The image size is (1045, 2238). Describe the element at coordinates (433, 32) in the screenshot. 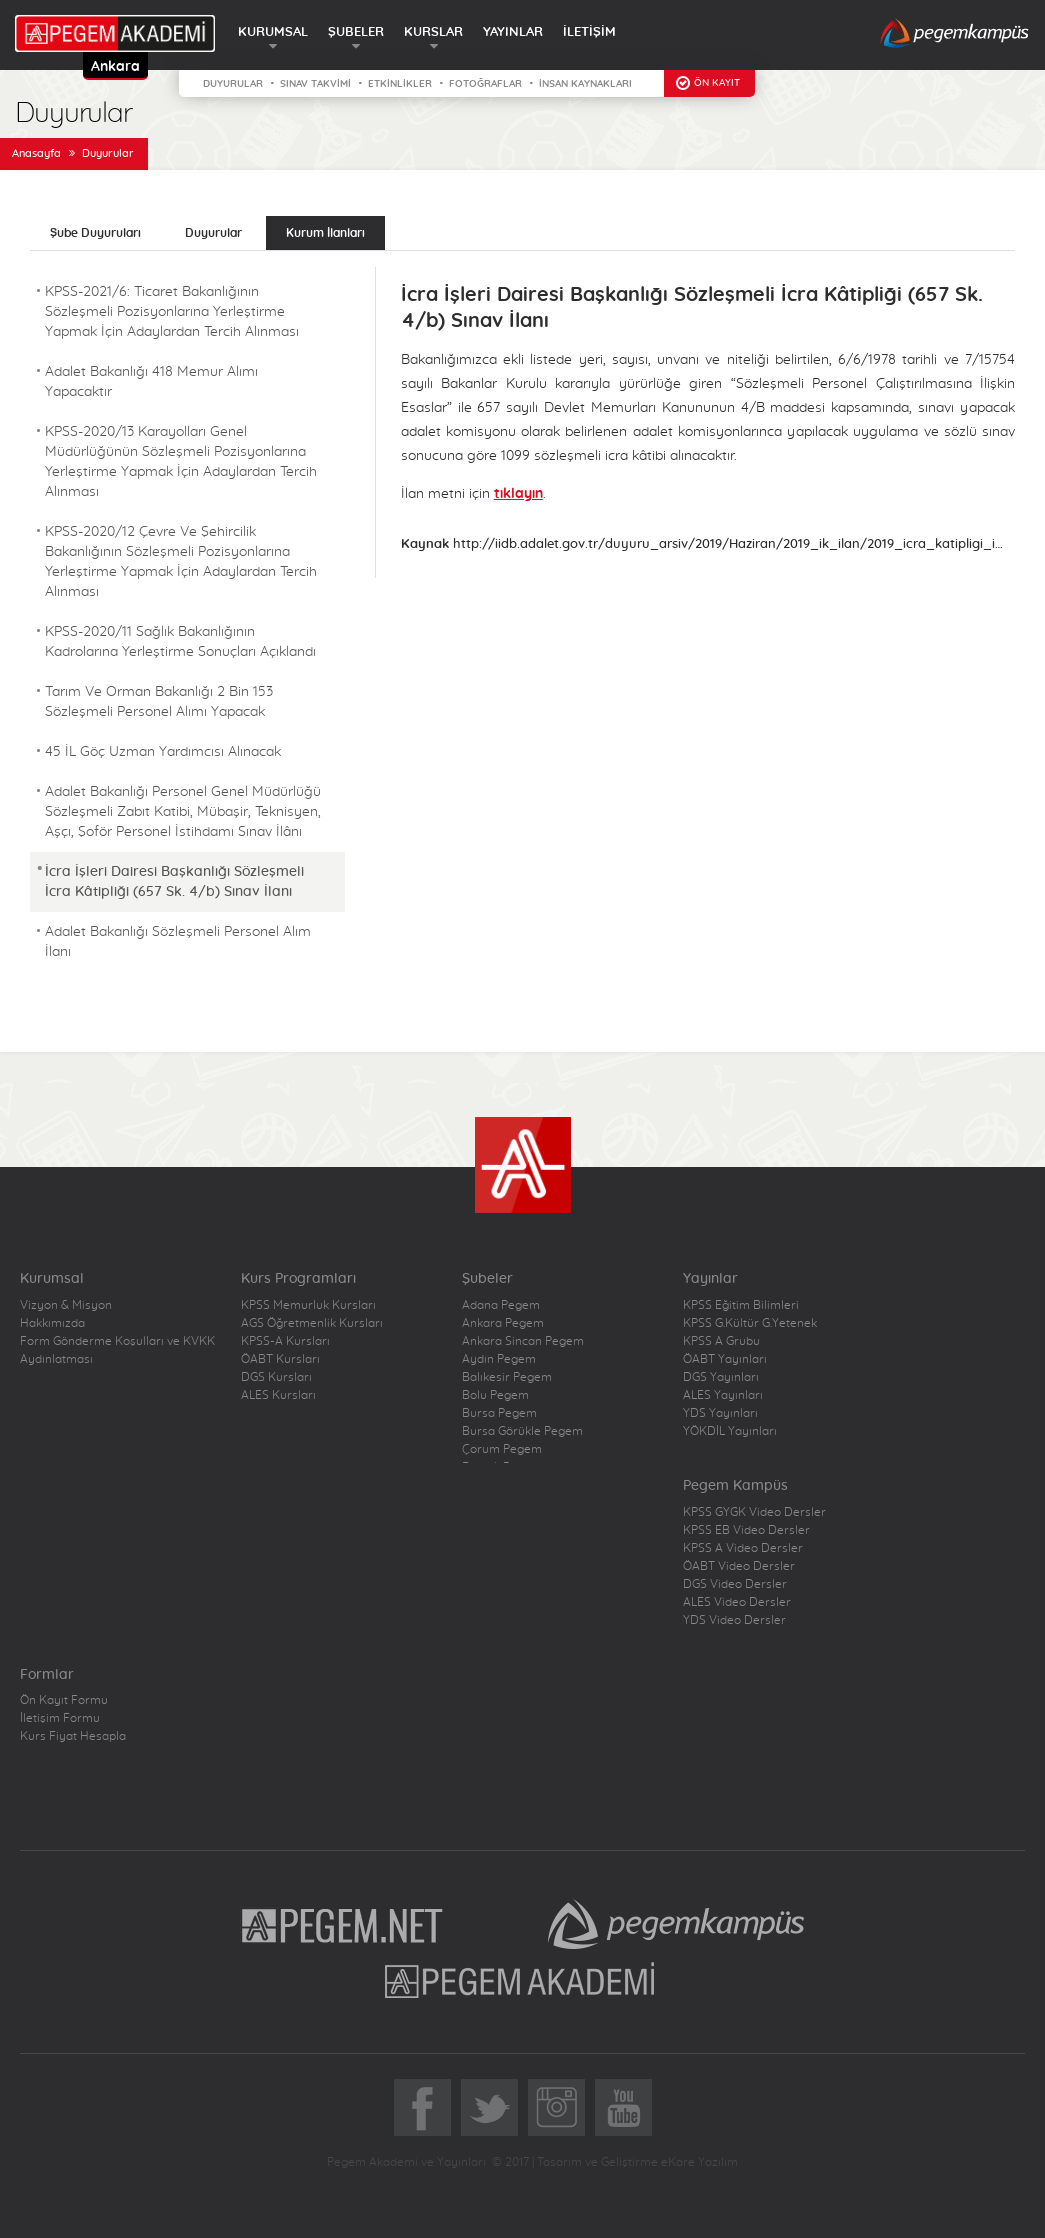

I see `KURSLAR` at that location.